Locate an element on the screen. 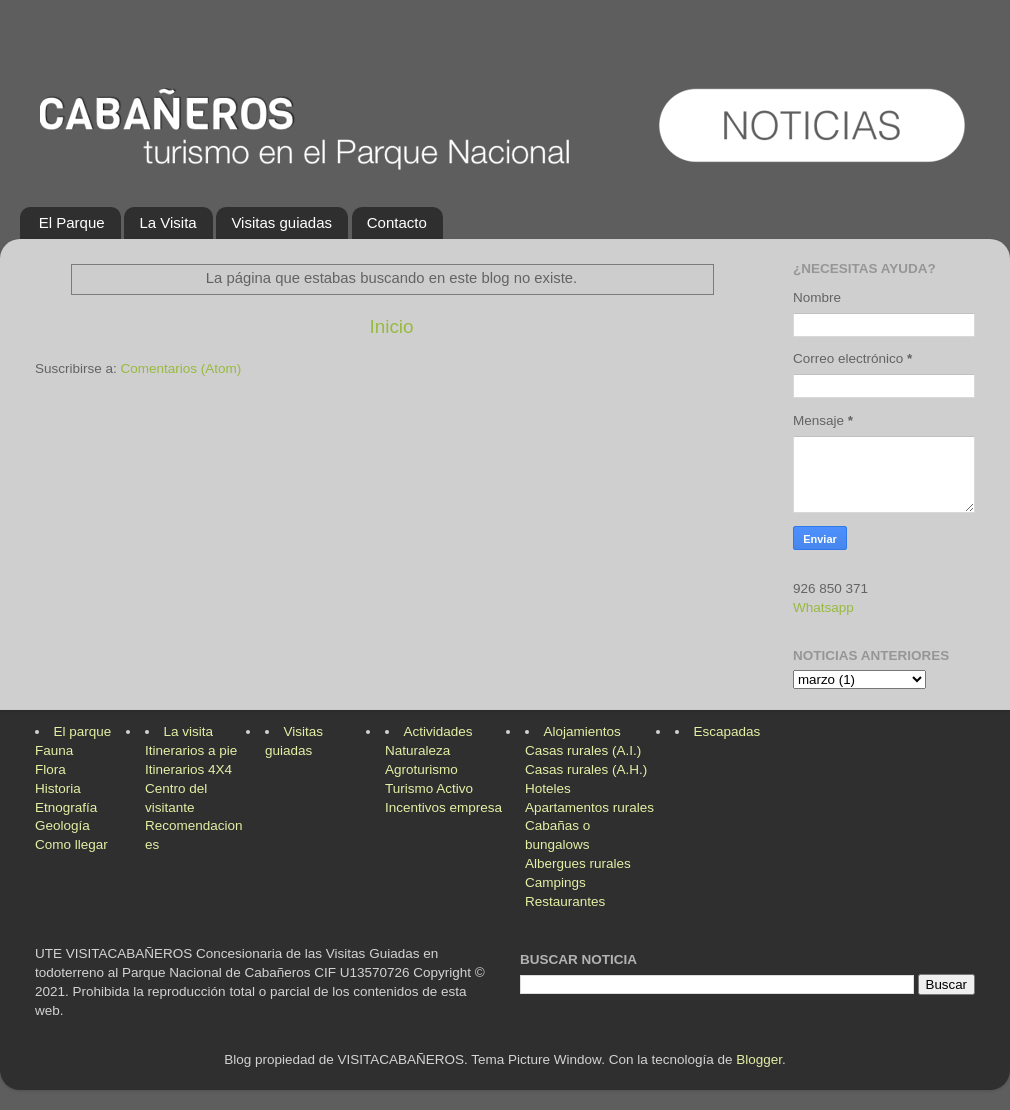 This screenshot has height=1110, width=1010. Etnografía is located at coordinates (66, 807).